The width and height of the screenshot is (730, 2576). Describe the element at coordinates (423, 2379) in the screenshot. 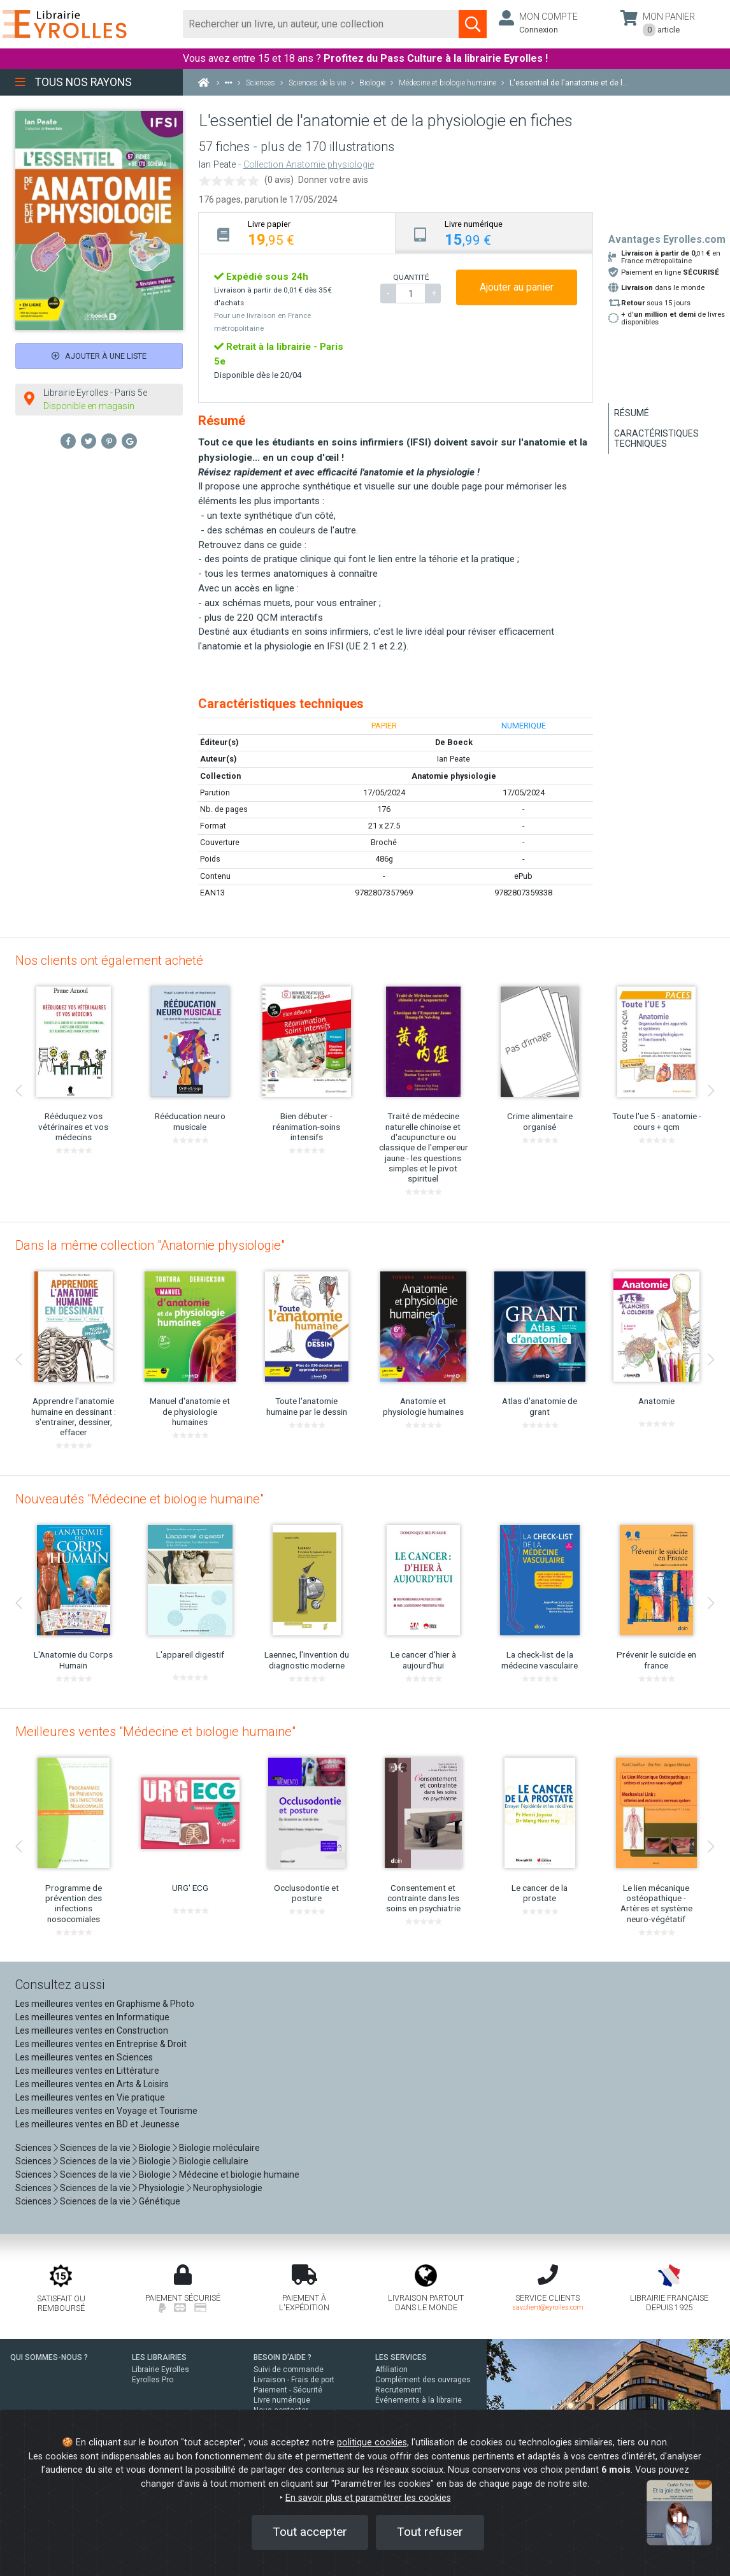

I see `Complément des ouvrages` at that location.